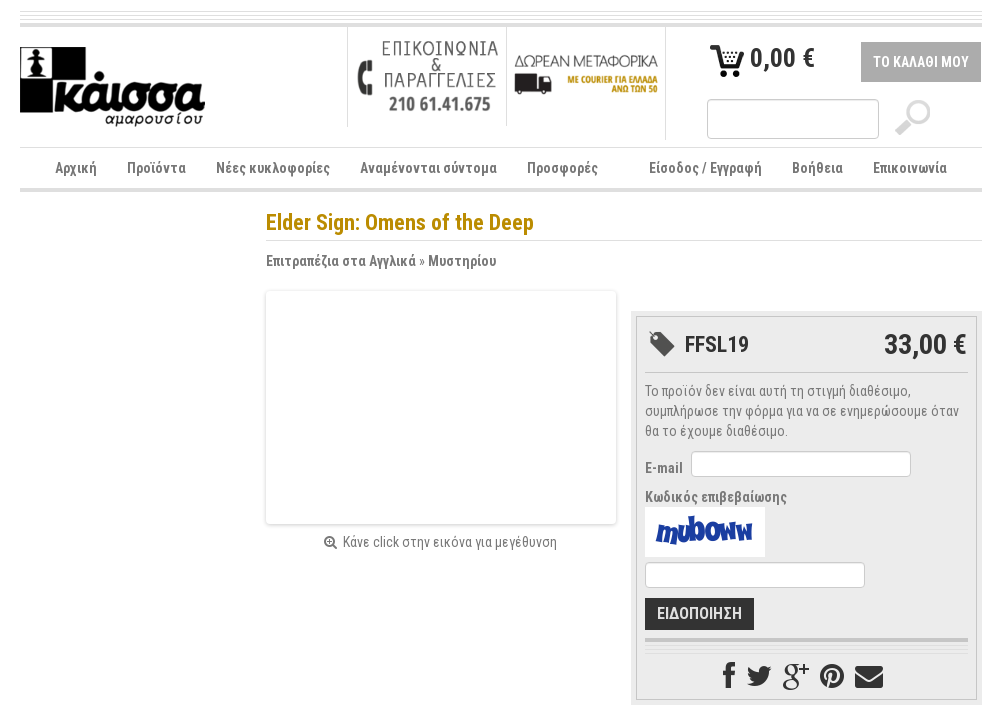 The width and height of the screenshot is (1002, 720). Describe the element at coordinates (921, 62) in the screenshot. I see `ΤΟ ΚΑΛΑΘΙ ΜΟΥ` at that location.